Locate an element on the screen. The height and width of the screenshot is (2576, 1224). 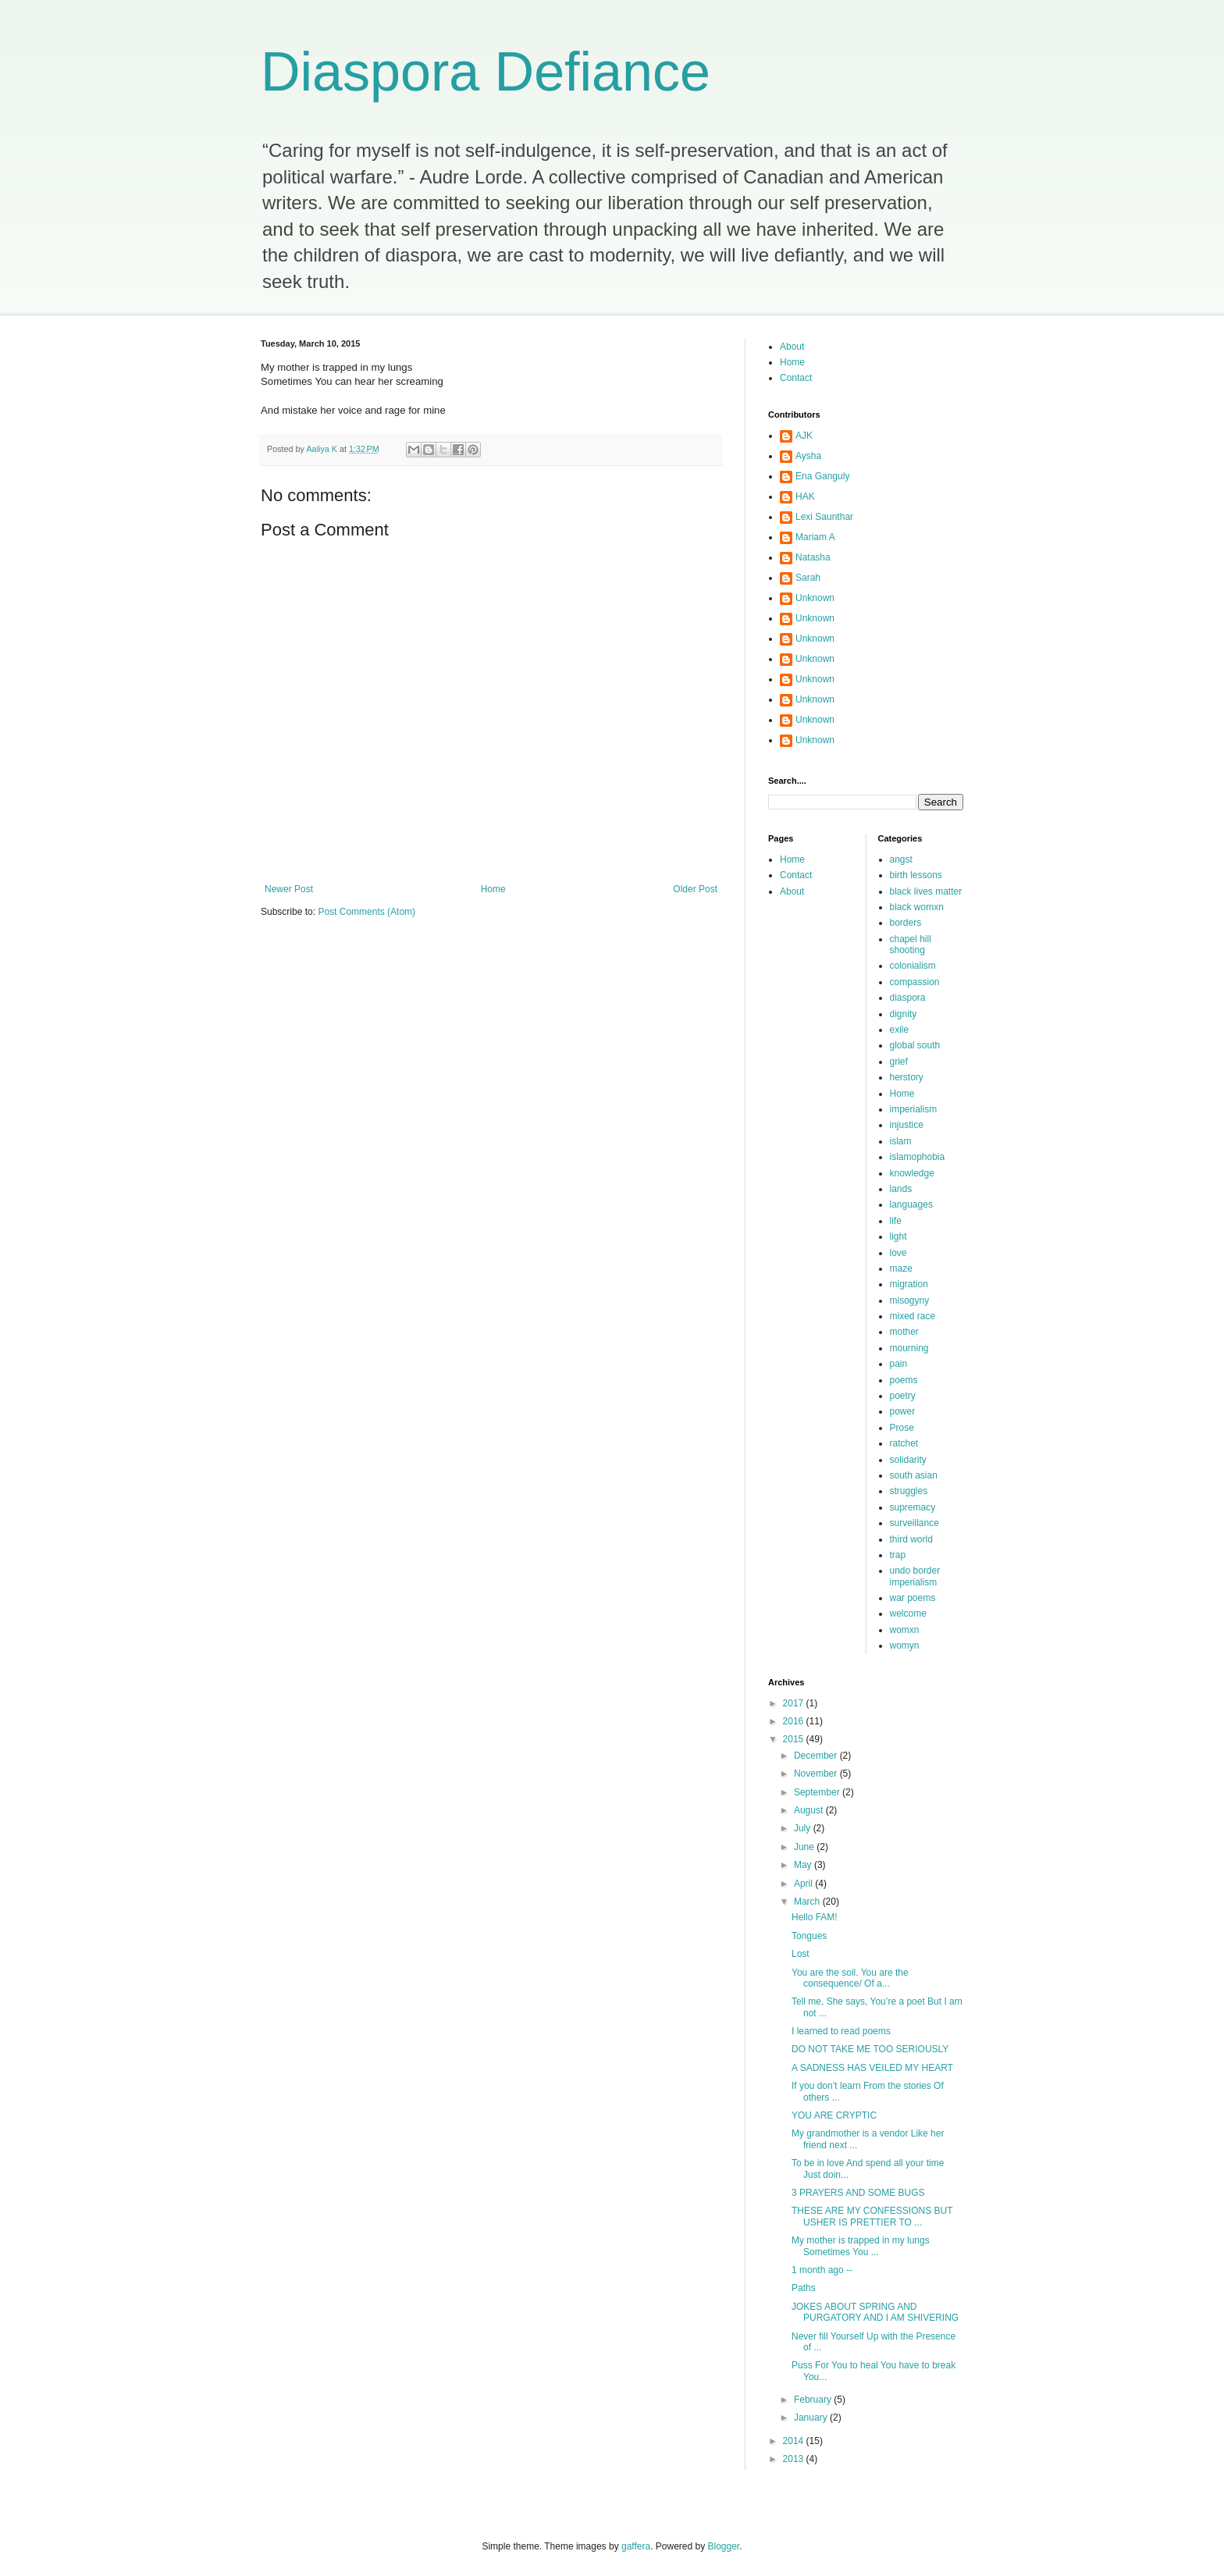
Unknown is located at coordinates (814, 597).